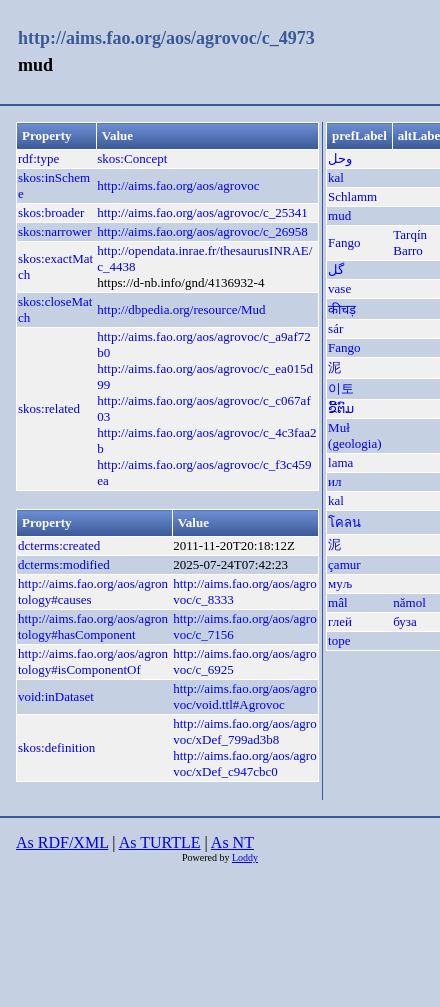  I want to click on http://aims.fao.org/aos/agrontology#isComponentOf, so click(93, 661).